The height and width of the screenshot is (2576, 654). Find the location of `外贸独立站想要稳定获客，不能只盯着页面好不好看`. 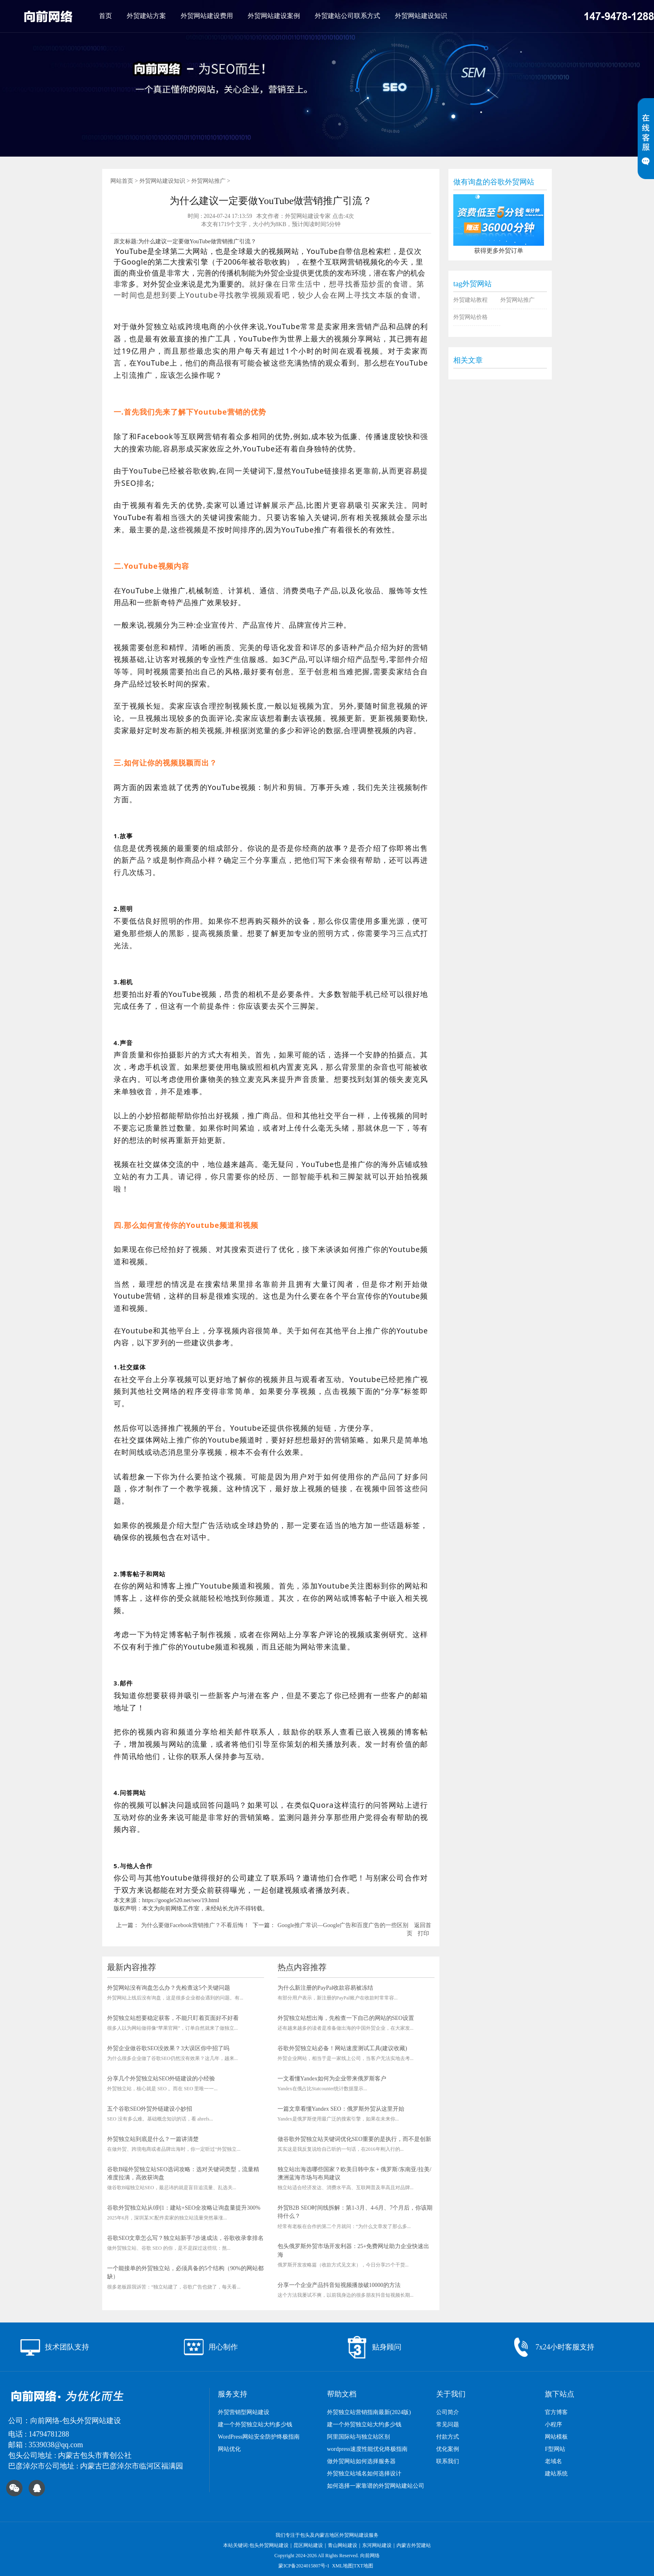

外贸独立站想要稳定获客，不能只盯着页面好不好看 is located at coordinates (173, 2018).